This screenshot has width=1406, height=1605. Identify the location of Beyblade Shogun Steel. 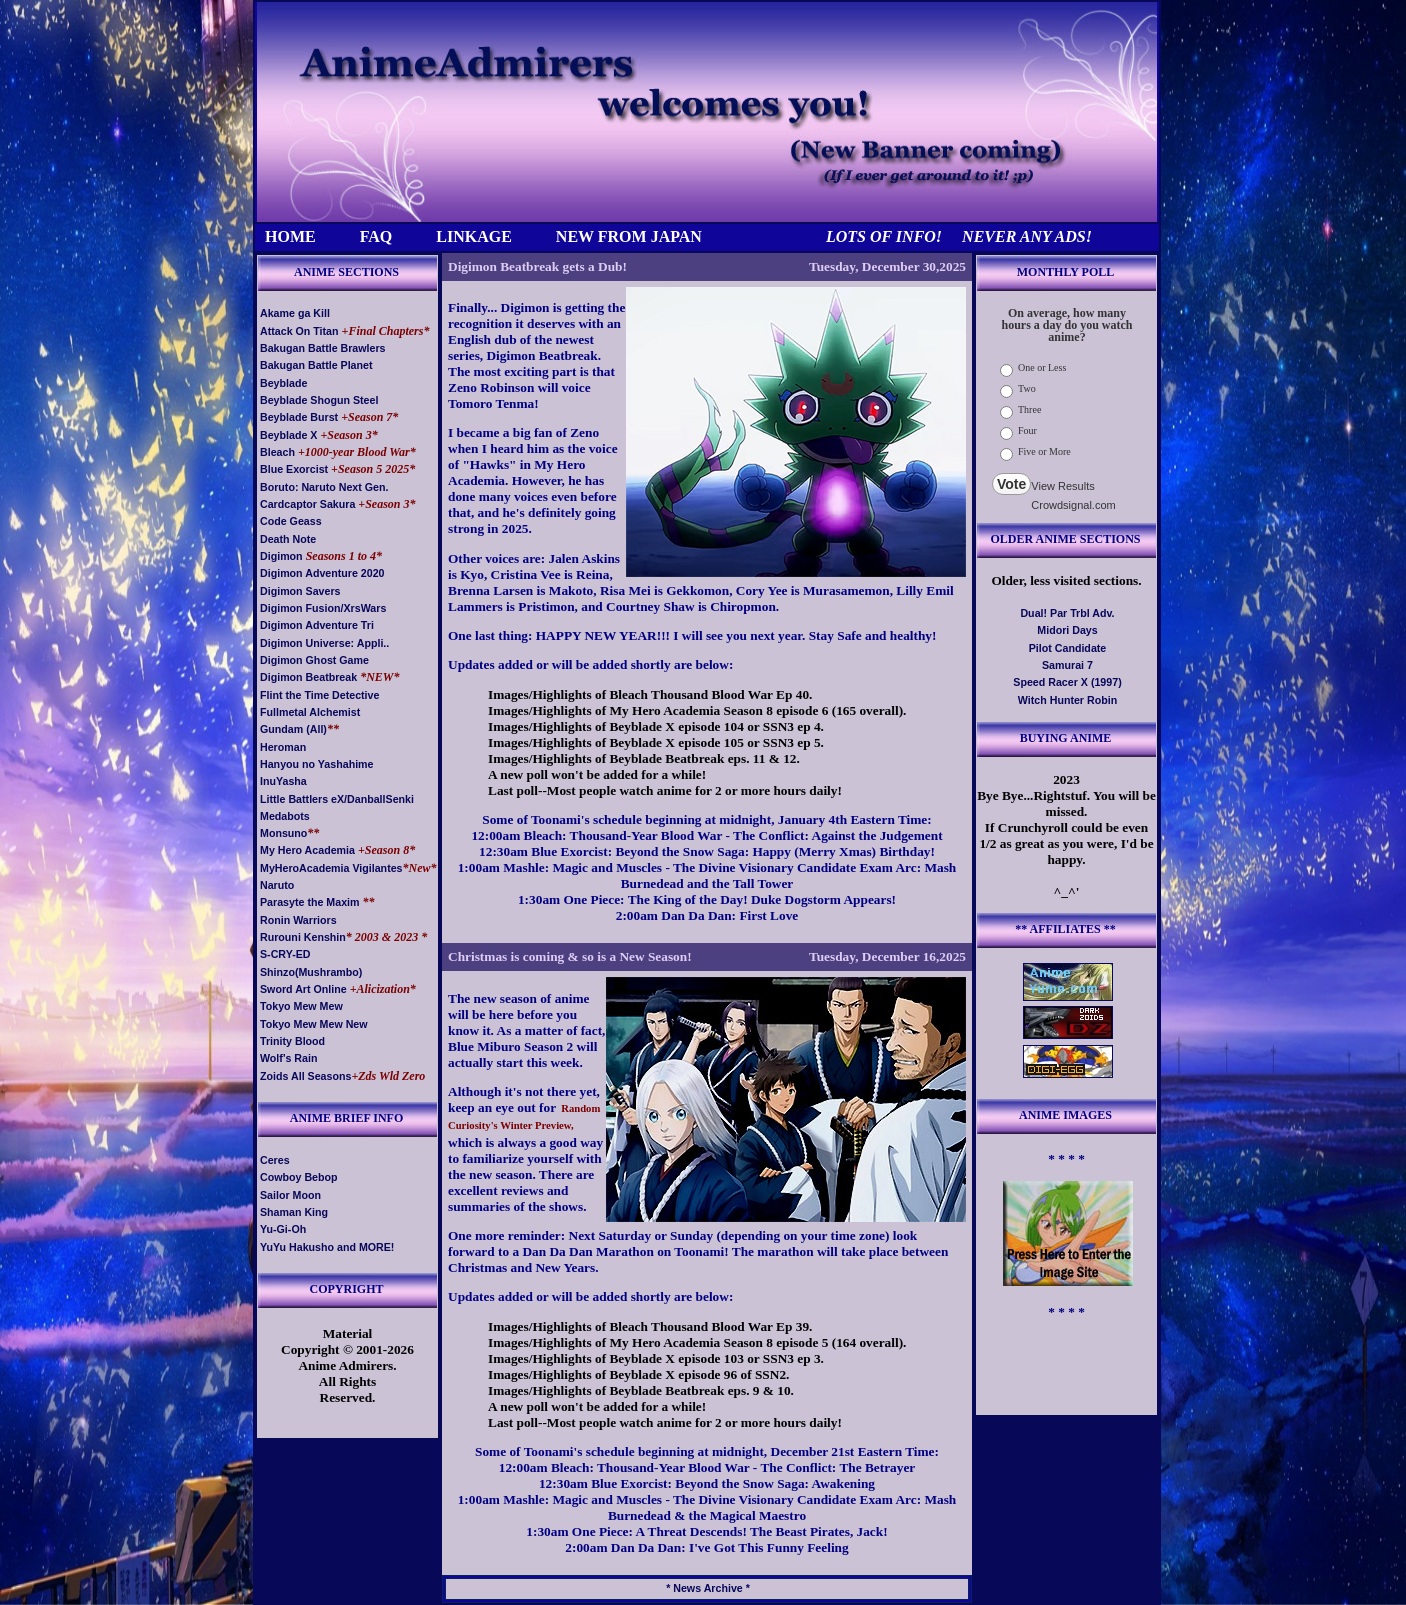
(319, 400).